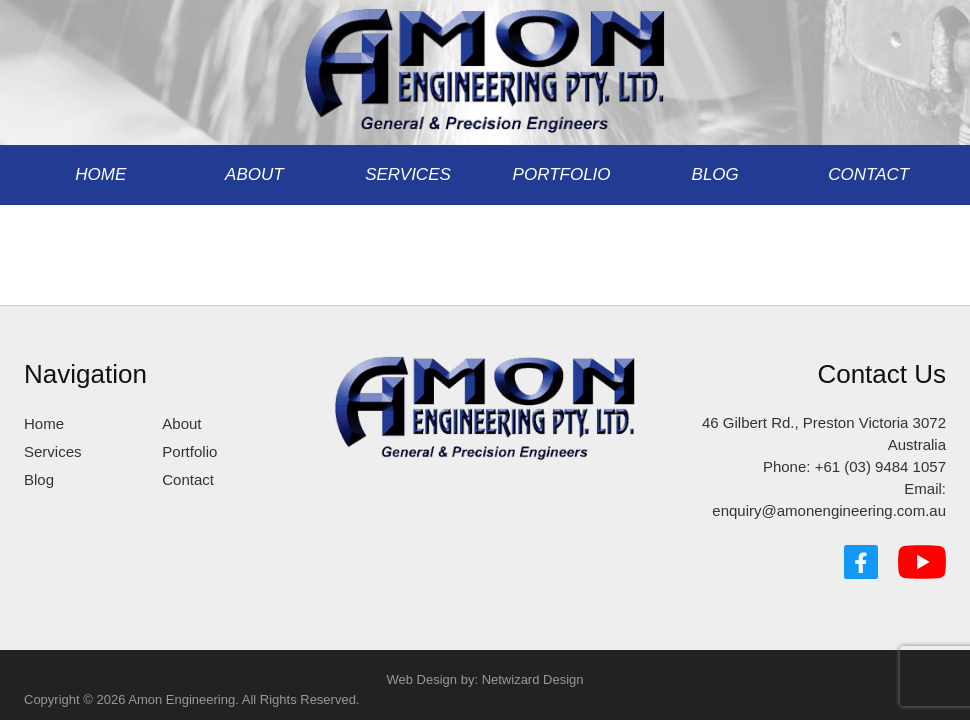 This screenshot has width=970, height=720. What do you see at coordinates (715, 174) in the screenshot?
I see `Blog` at bounding box center [715, 174].